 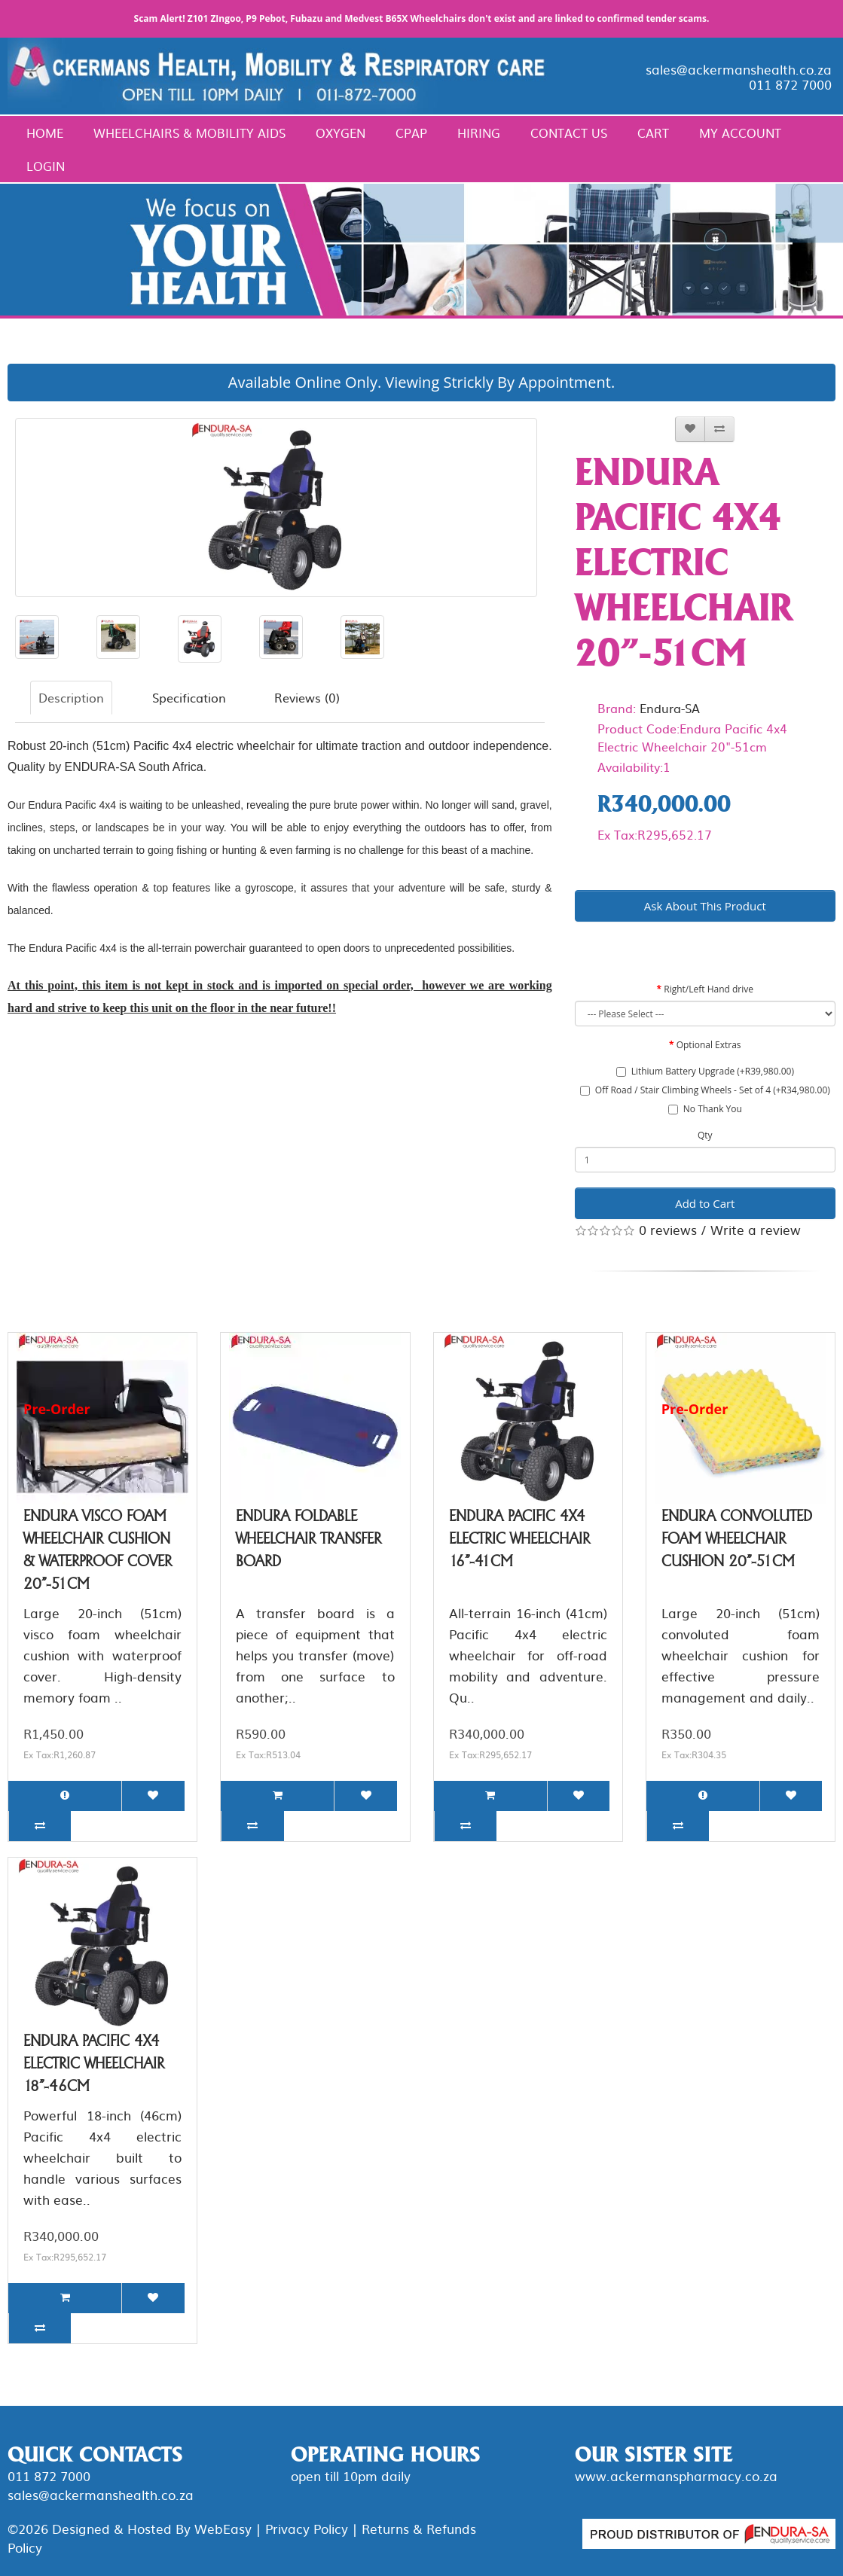 I want to click on Endura Convoluted Foam Wheelchair Cushion 20"-51cm, so click(x=736, y=1538).